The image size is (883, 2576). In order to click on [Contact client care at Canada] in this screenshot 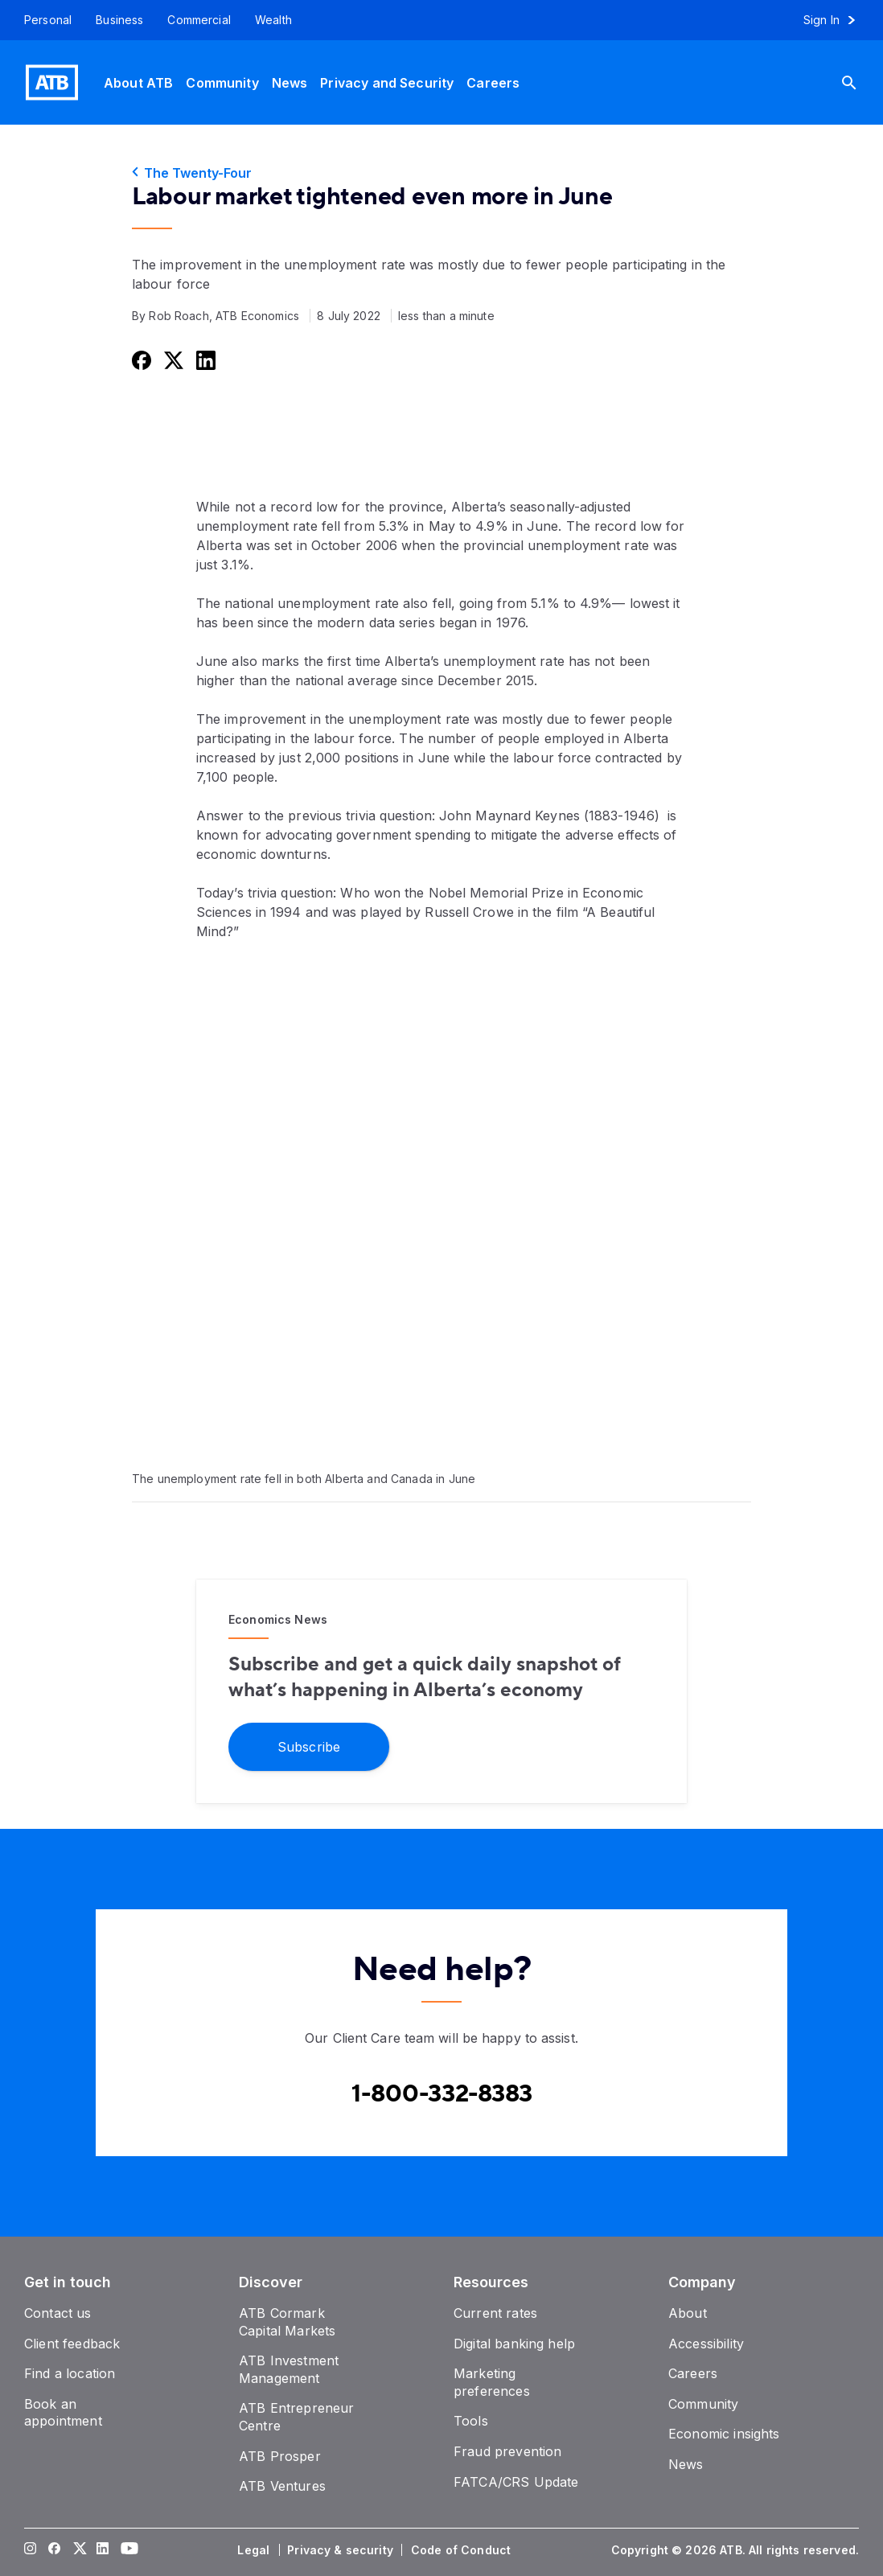, I will do `click(441, 2094)`.